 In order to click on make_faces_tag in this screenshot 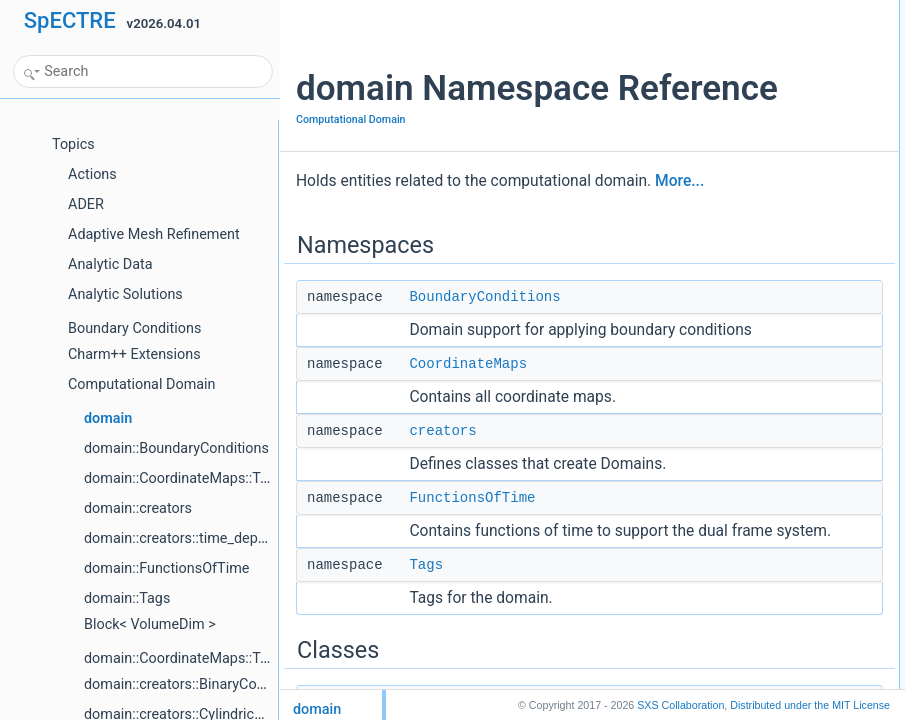, I will do `click(714, 341)`.